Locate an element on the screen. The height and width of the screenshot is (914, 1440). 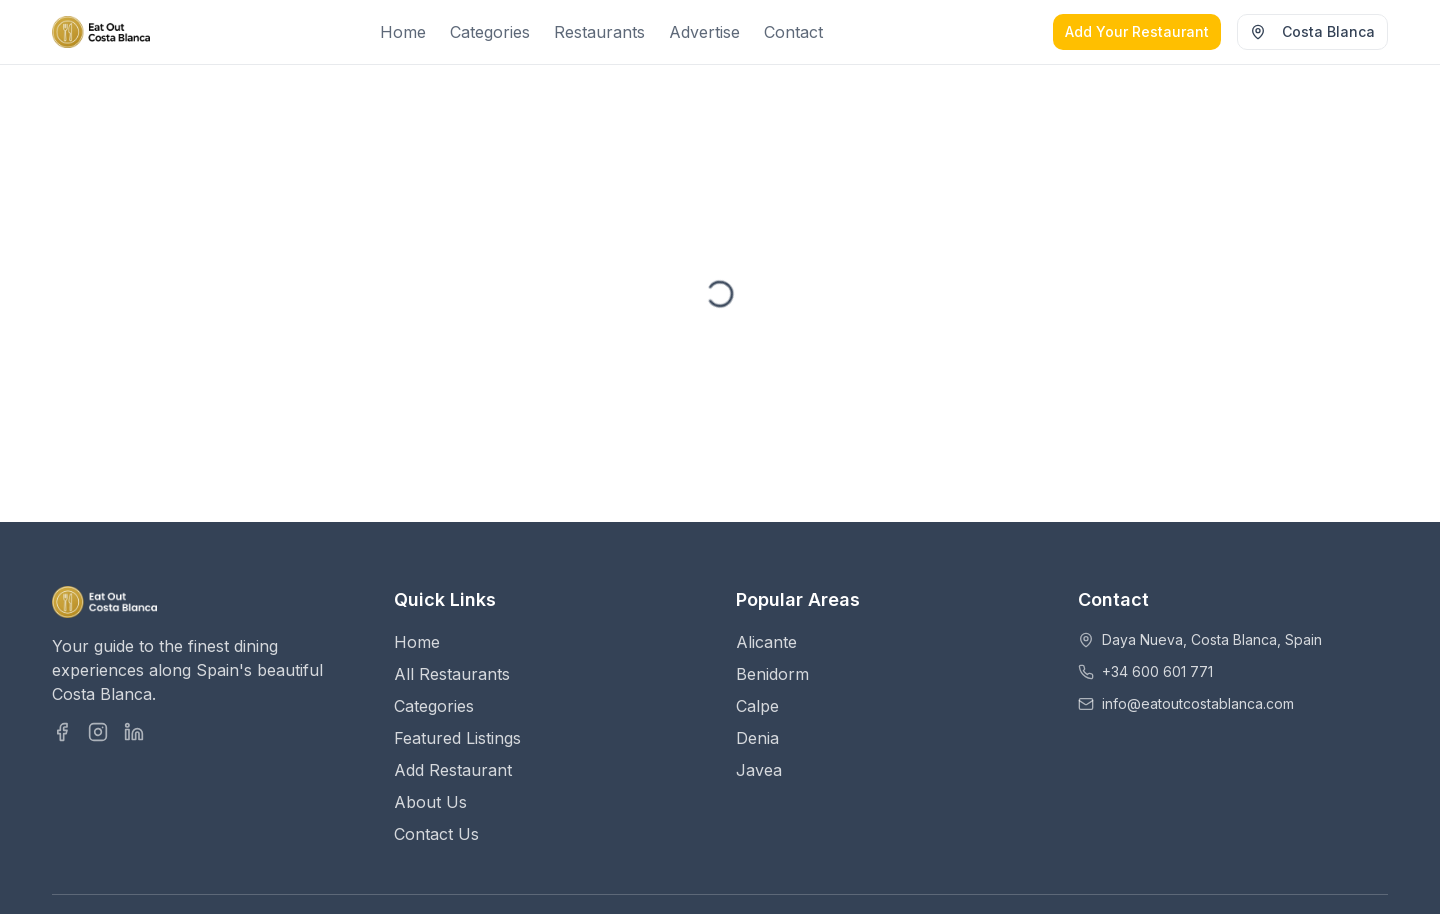
Add Your Restaurant is located at coordinates (1137, 31).